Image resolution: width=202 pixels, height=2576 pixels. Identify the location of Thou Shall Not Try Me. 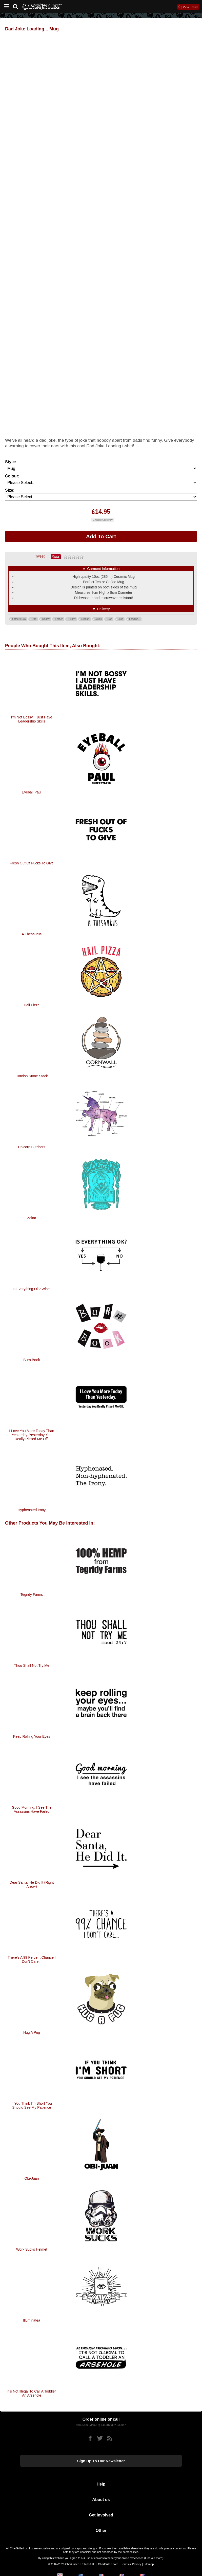
(31, 1665).